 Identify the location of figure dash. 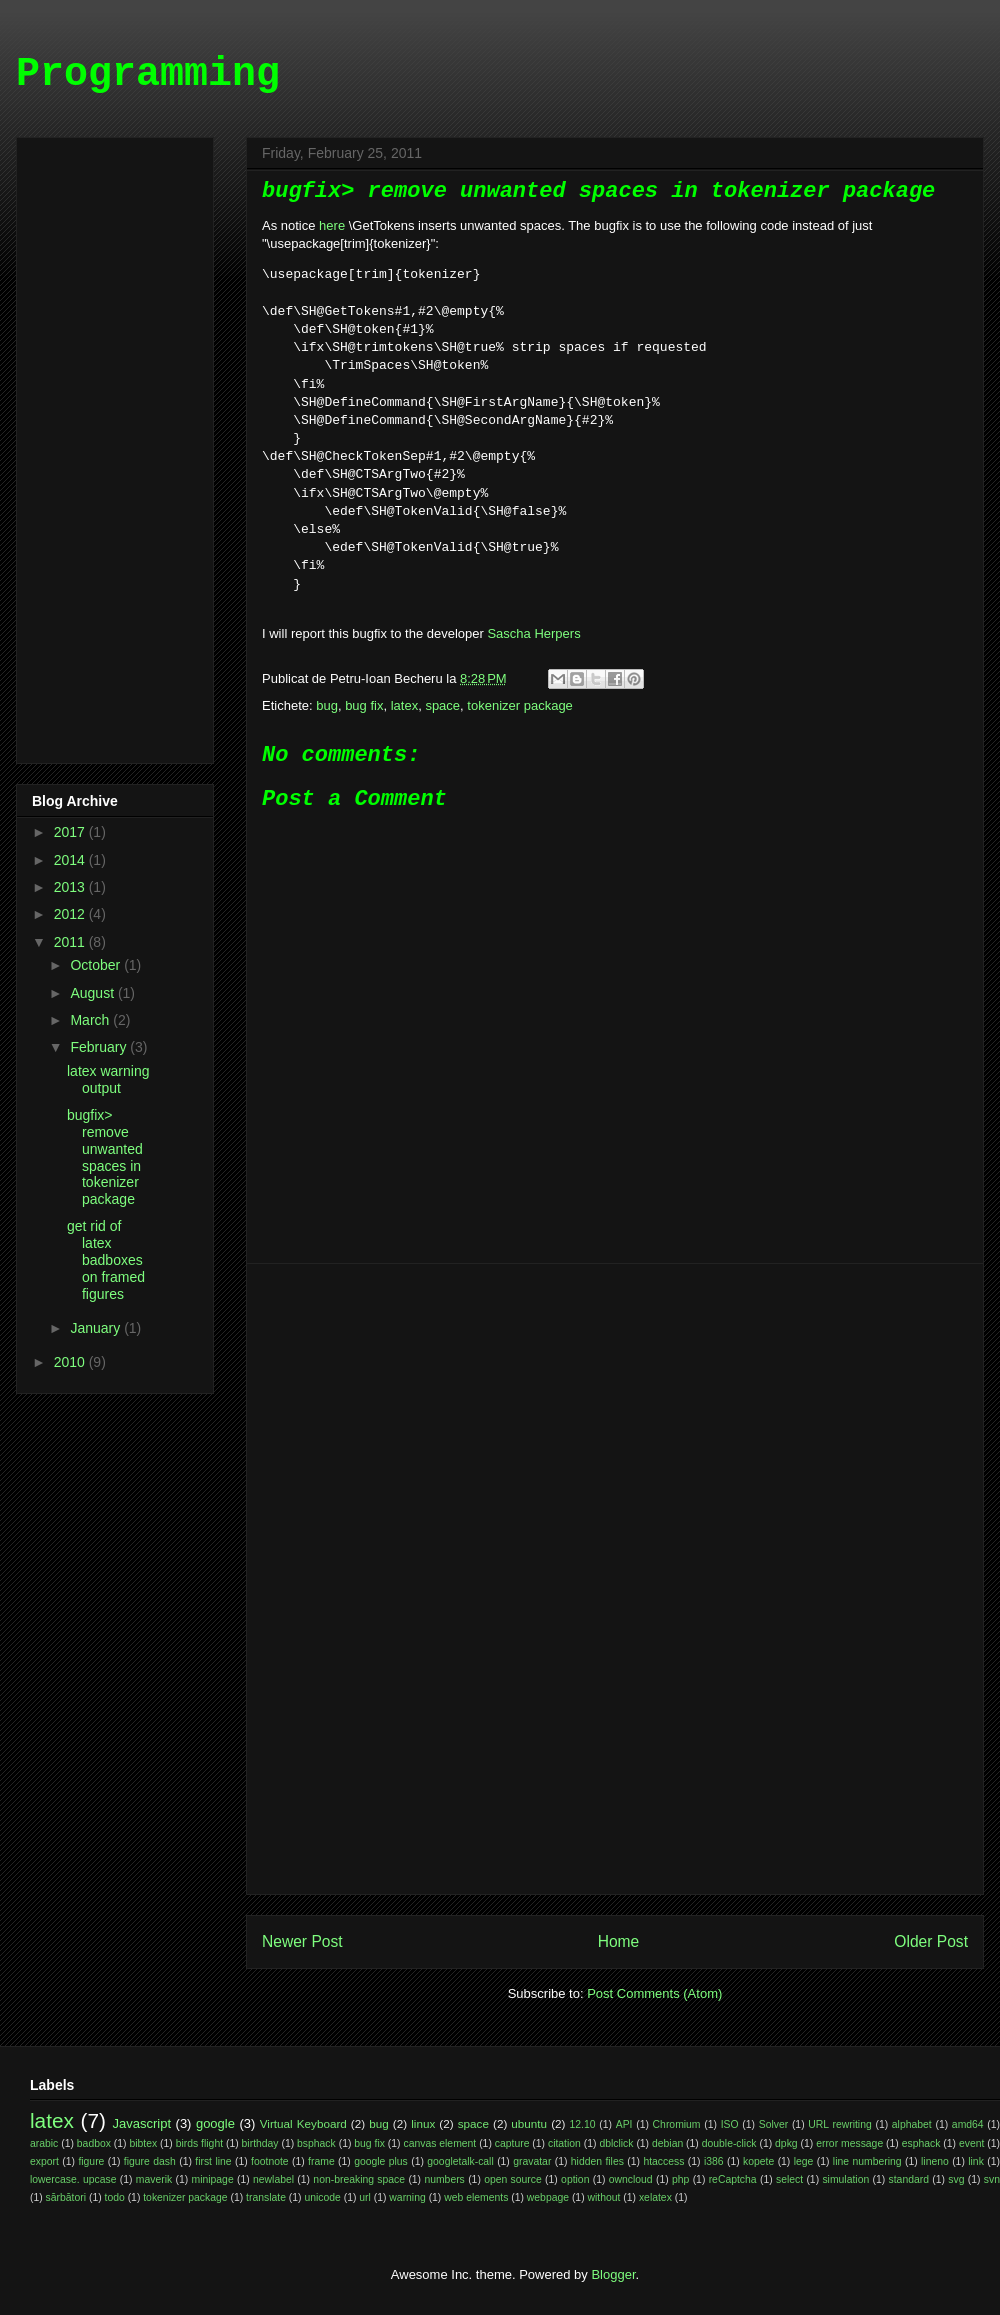
(150, 2161).